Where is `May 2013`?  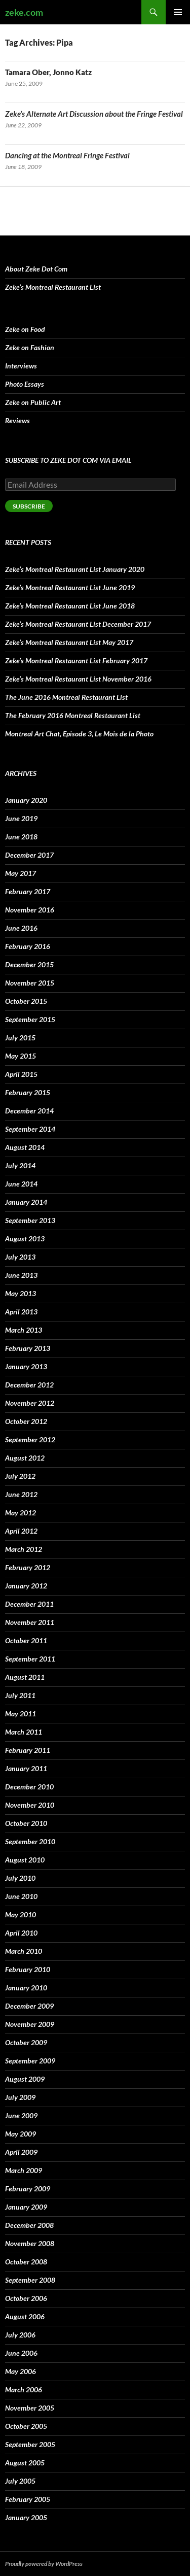 May 2013 is located at coordinates (20, 1293).